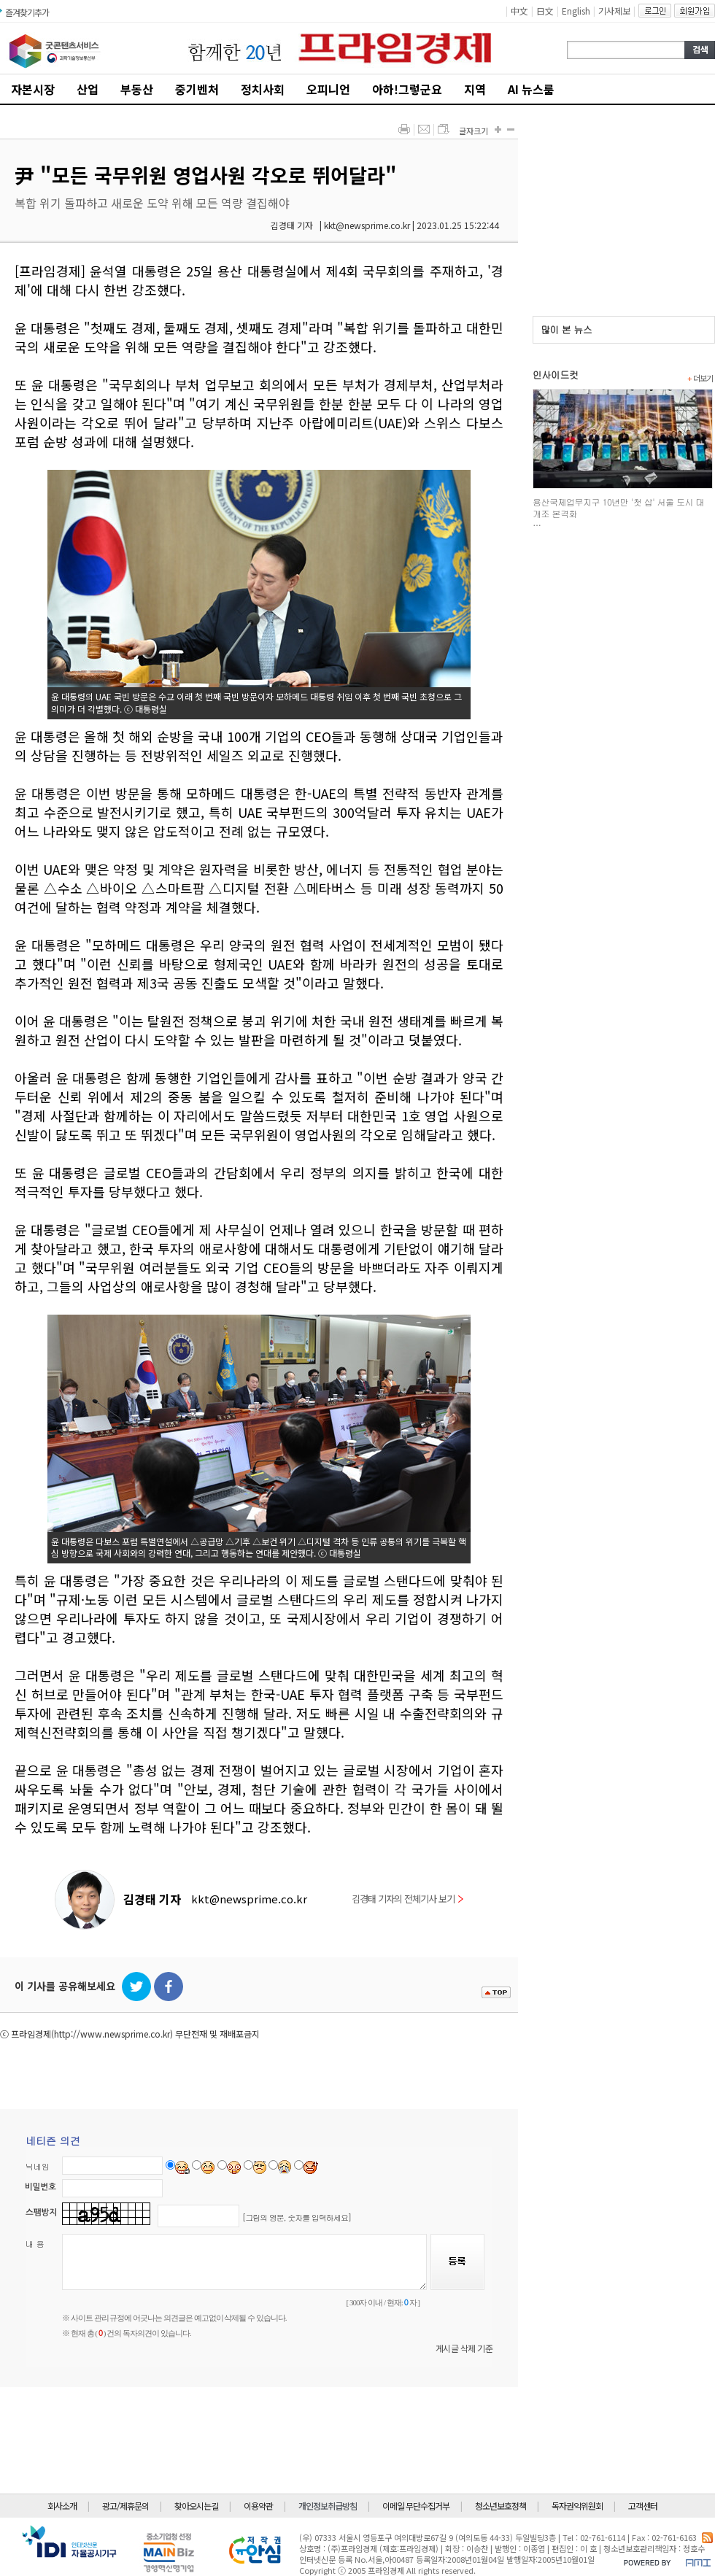  Describe the element at coordinates (576, 10) in the screenshot. I see `English` at that location.